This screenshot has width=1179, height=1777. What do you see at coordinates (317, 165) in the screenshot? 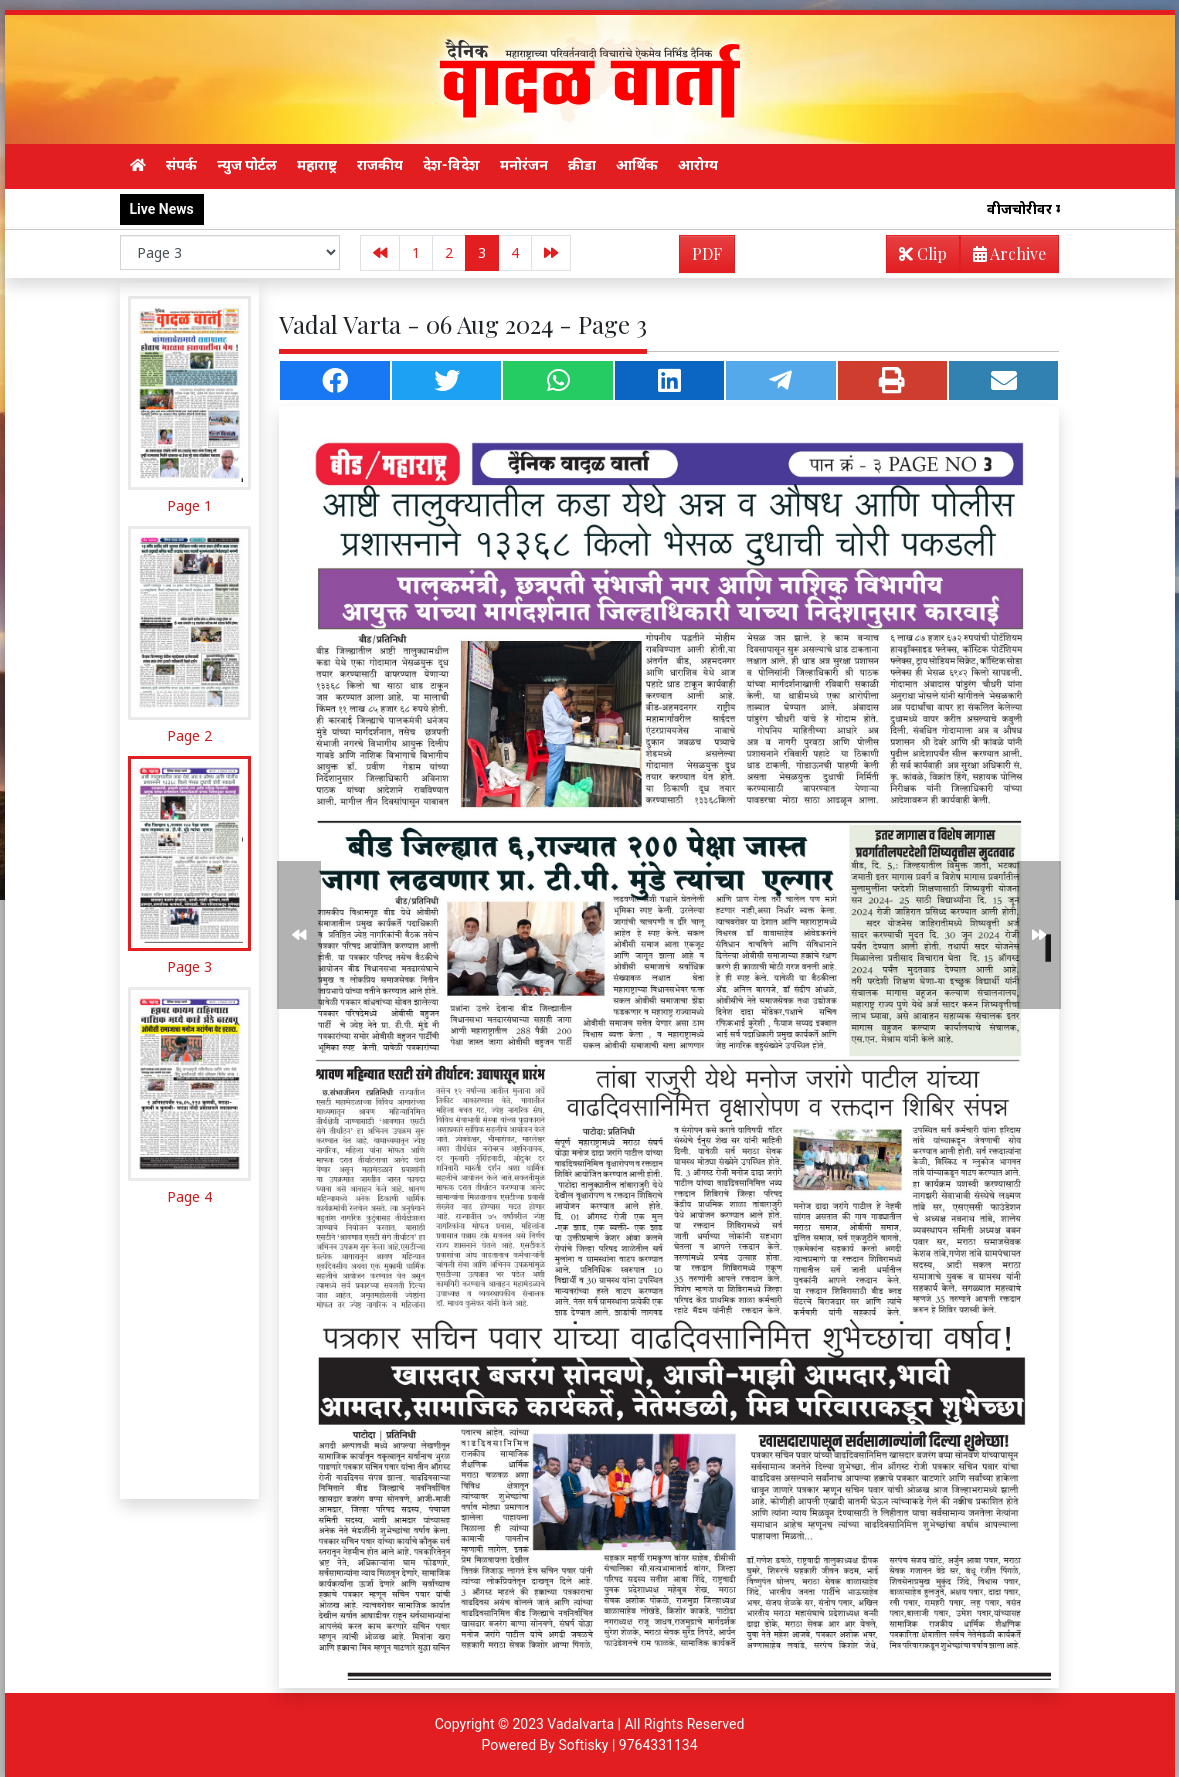
I see `महाराष्ट्र` at bounding box center [317, 165].